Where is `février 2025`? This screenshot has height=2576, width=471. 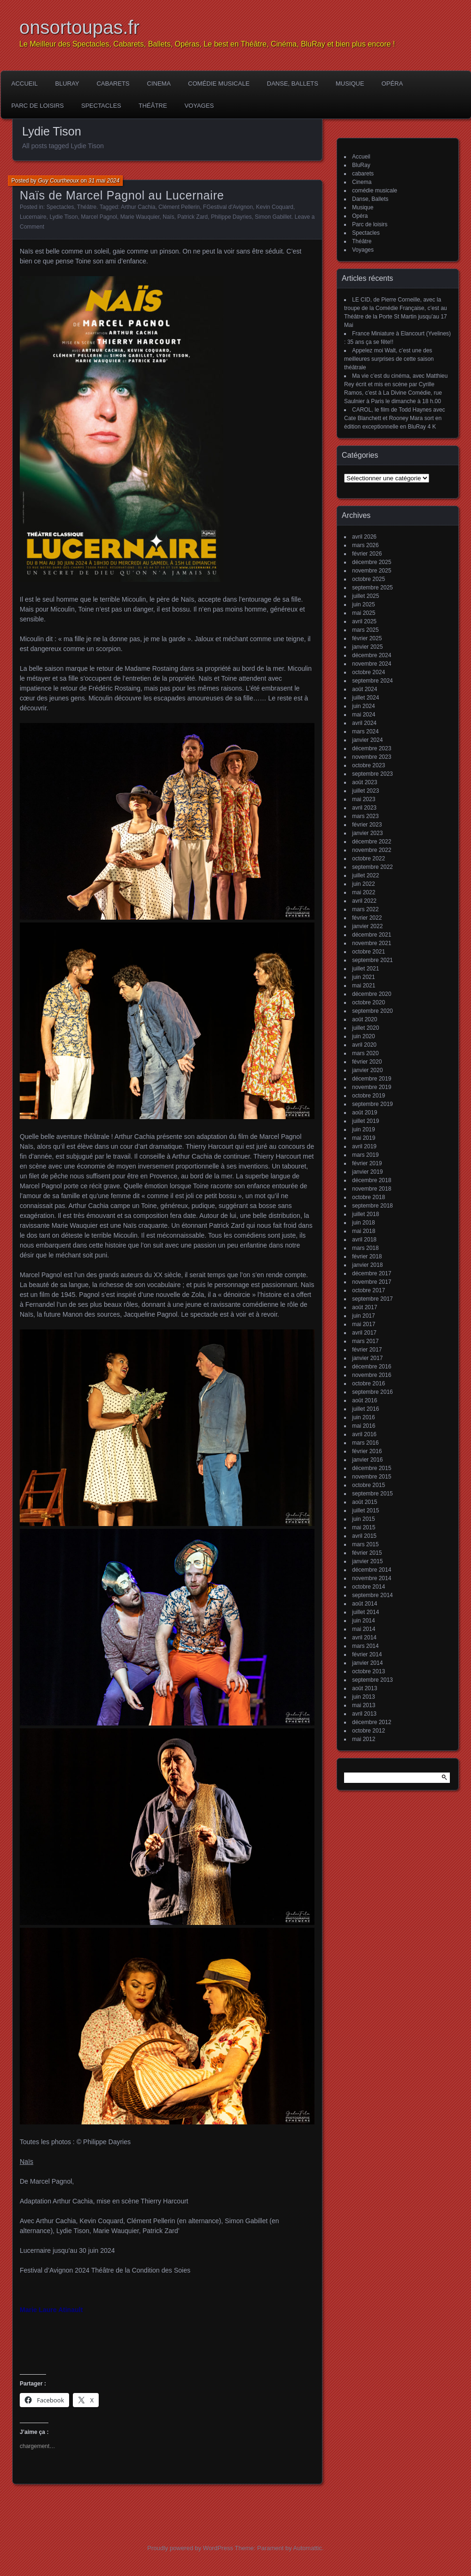
février 2025 is located at coordinates (367, 638).